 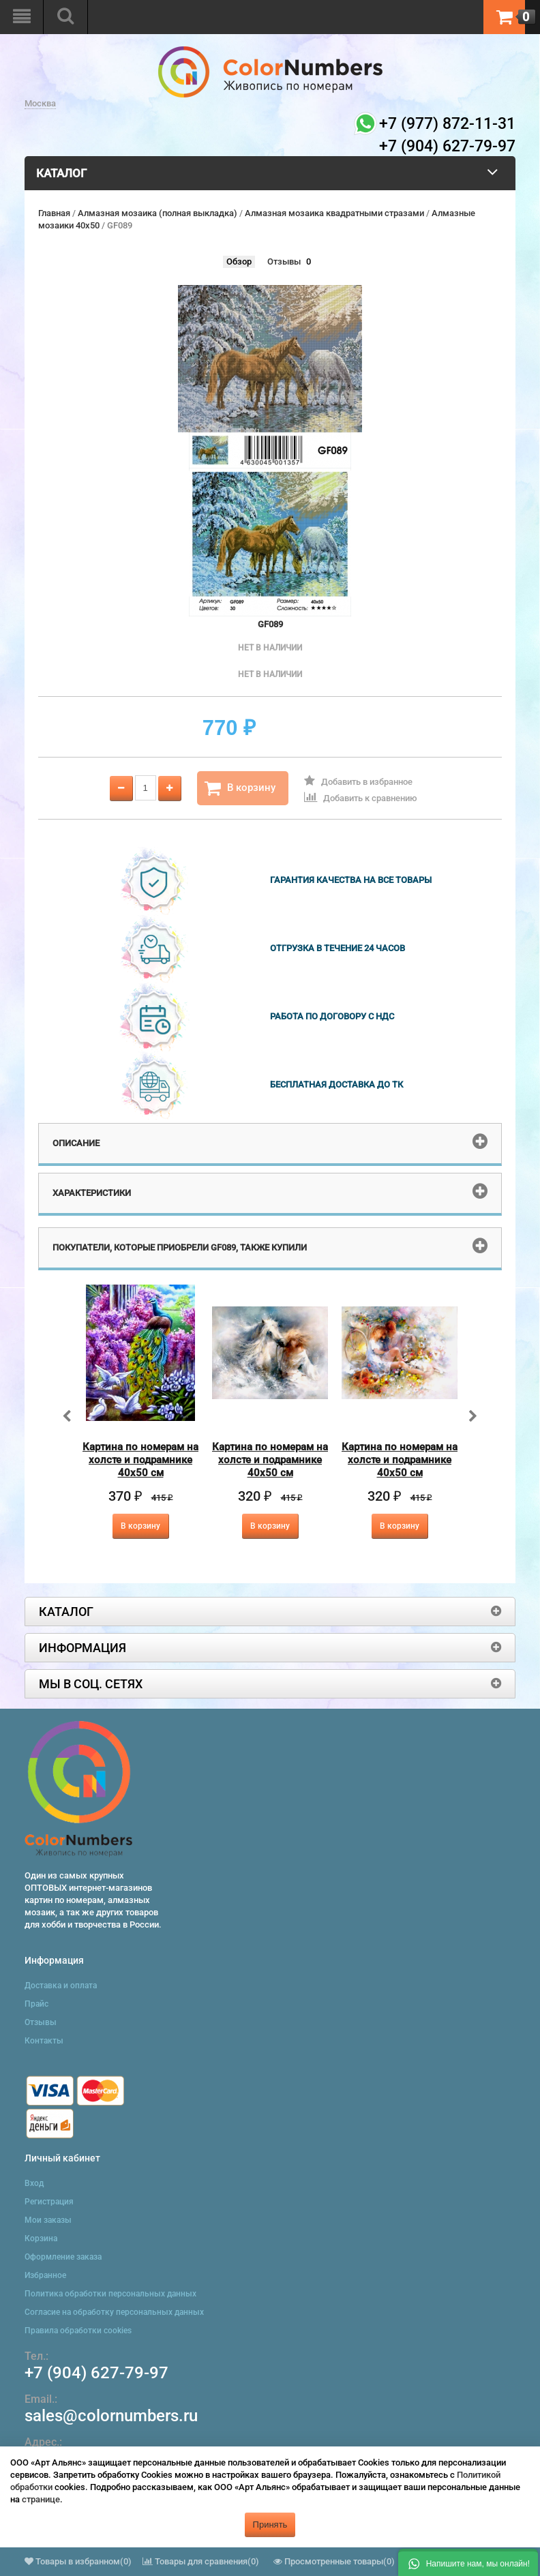 I want to click on странице, so click(x=41, y=2499).